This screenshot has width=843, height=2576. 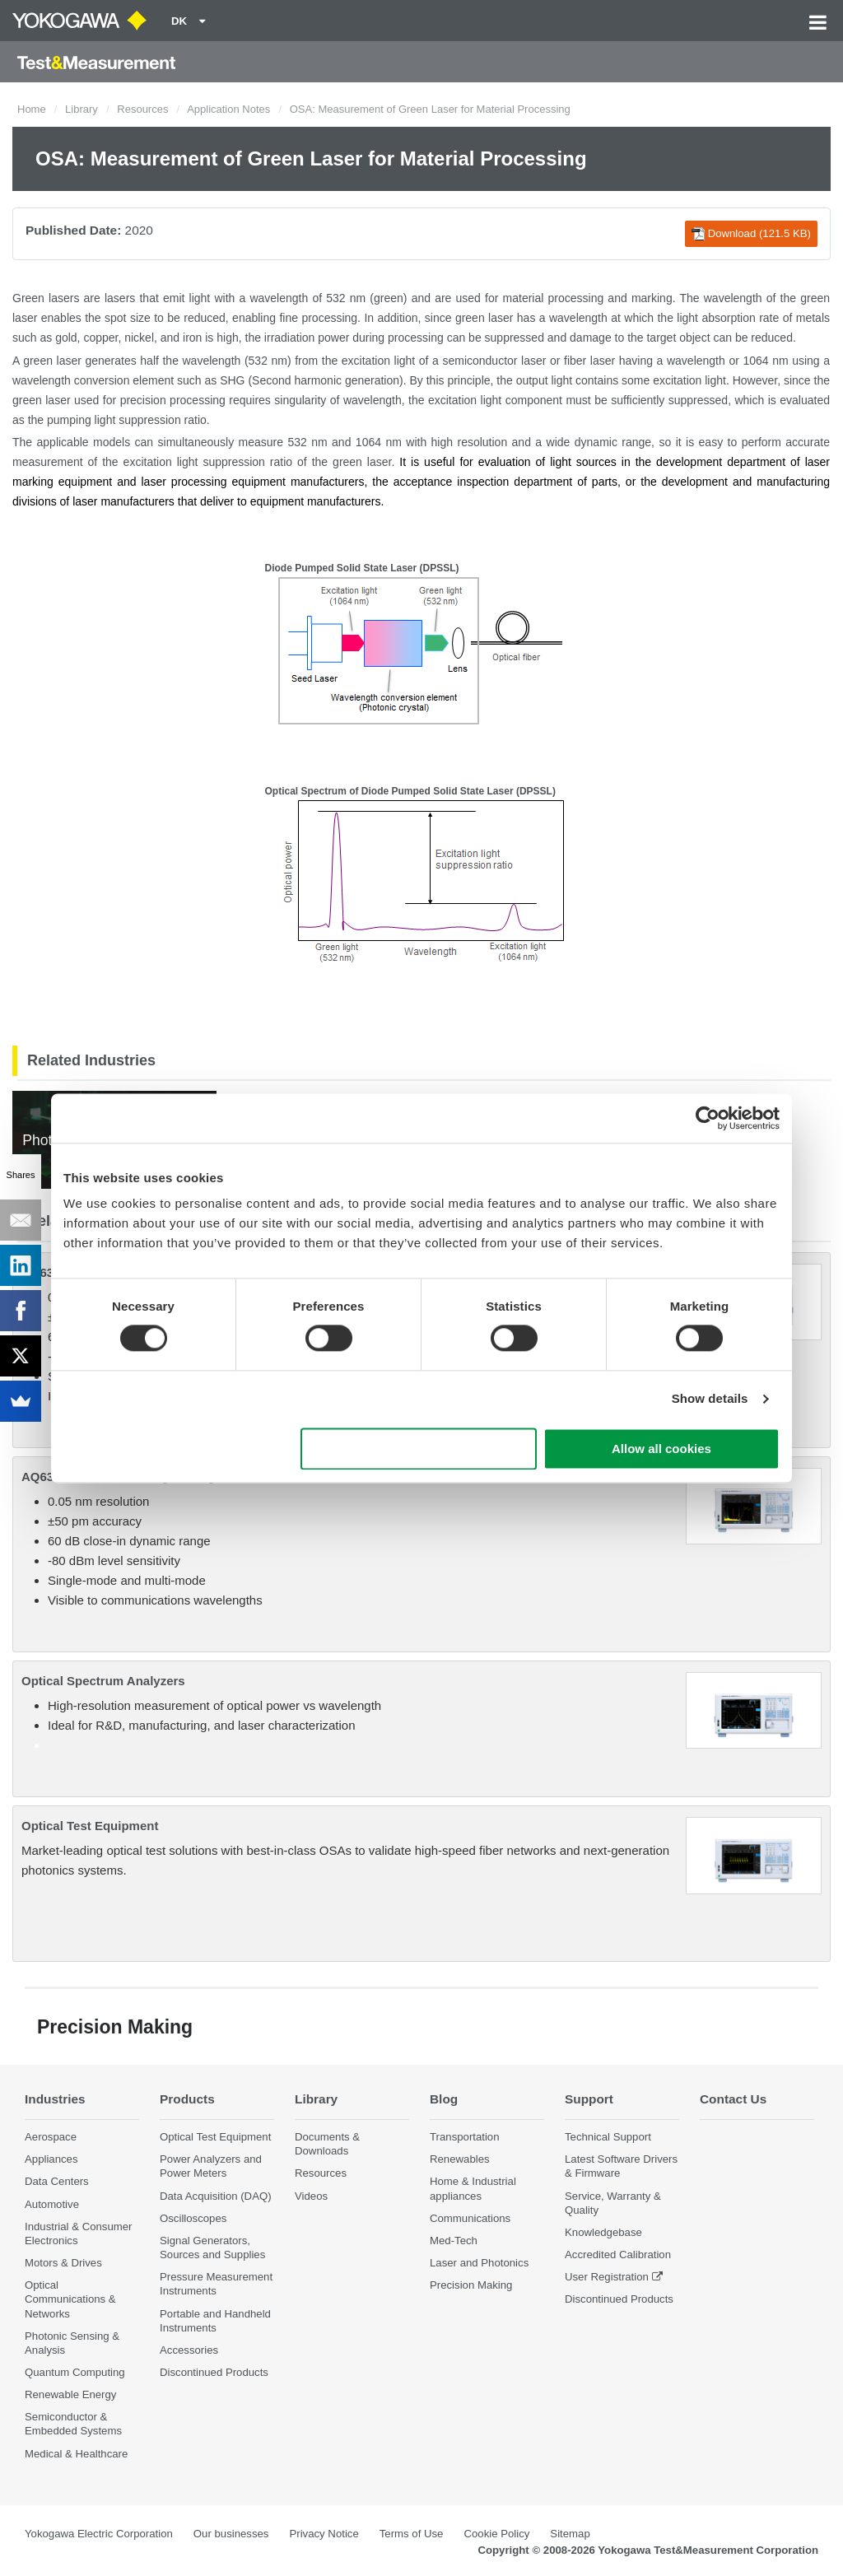 What do you see at coordinates (618, 2254) in the screenshot?
I see `Accredited Calibration` at bounding box center [618, 2254].